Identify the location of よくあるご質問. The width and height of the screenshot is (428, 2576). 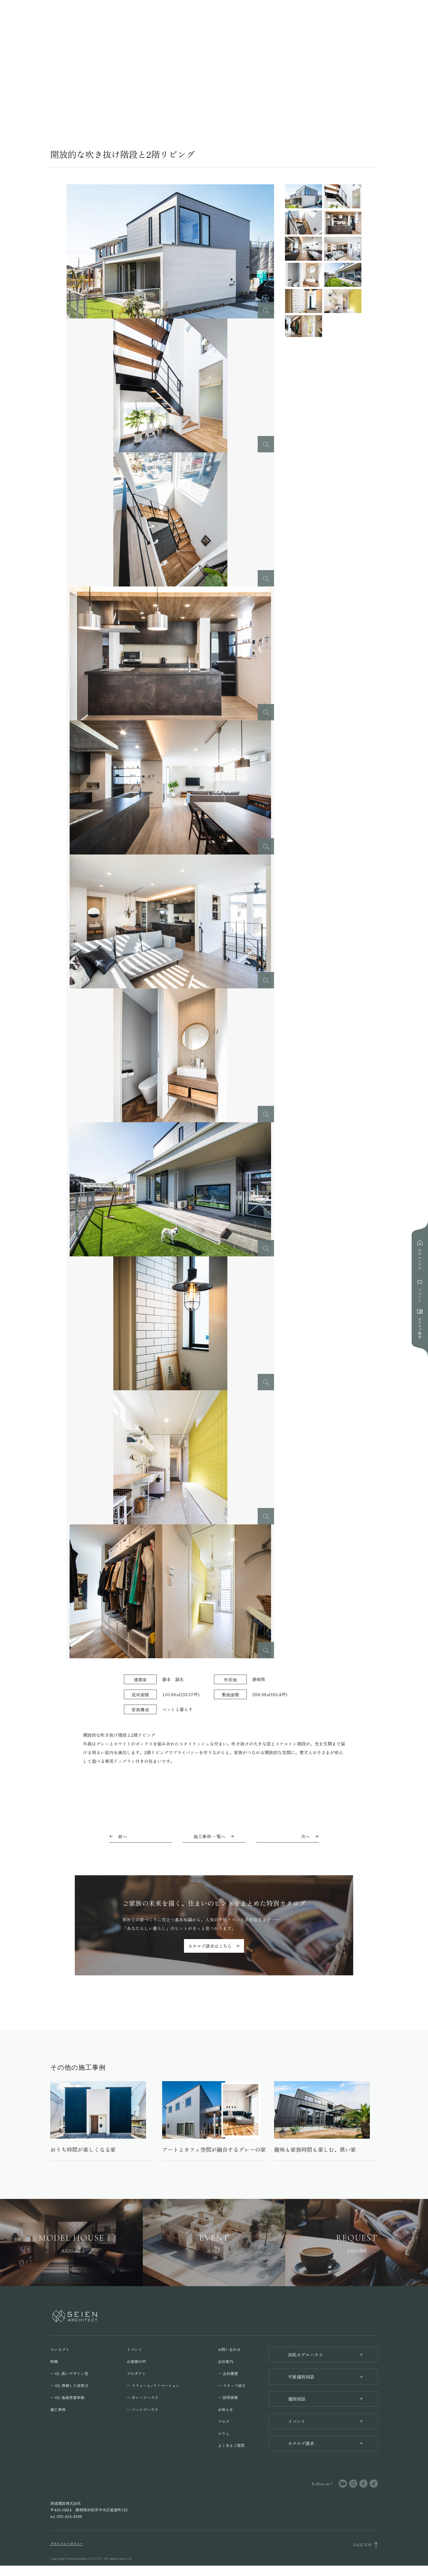
(231, 2446).